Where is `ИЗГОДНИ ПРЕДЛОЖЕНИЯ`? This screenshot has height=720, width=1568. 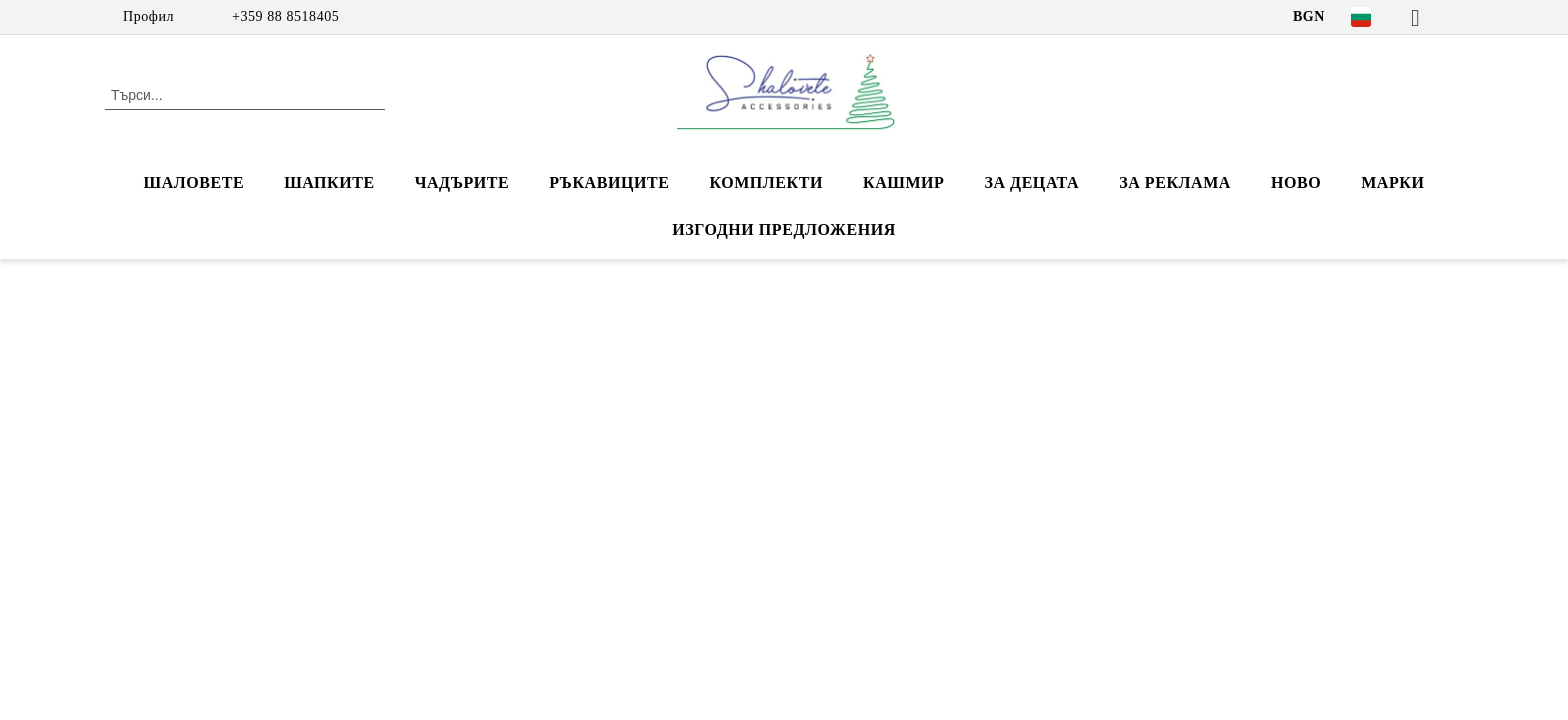 ИЗГОДНИ ПРЕДЛОЖЕНИЯ is located at coordinates (784, 229).